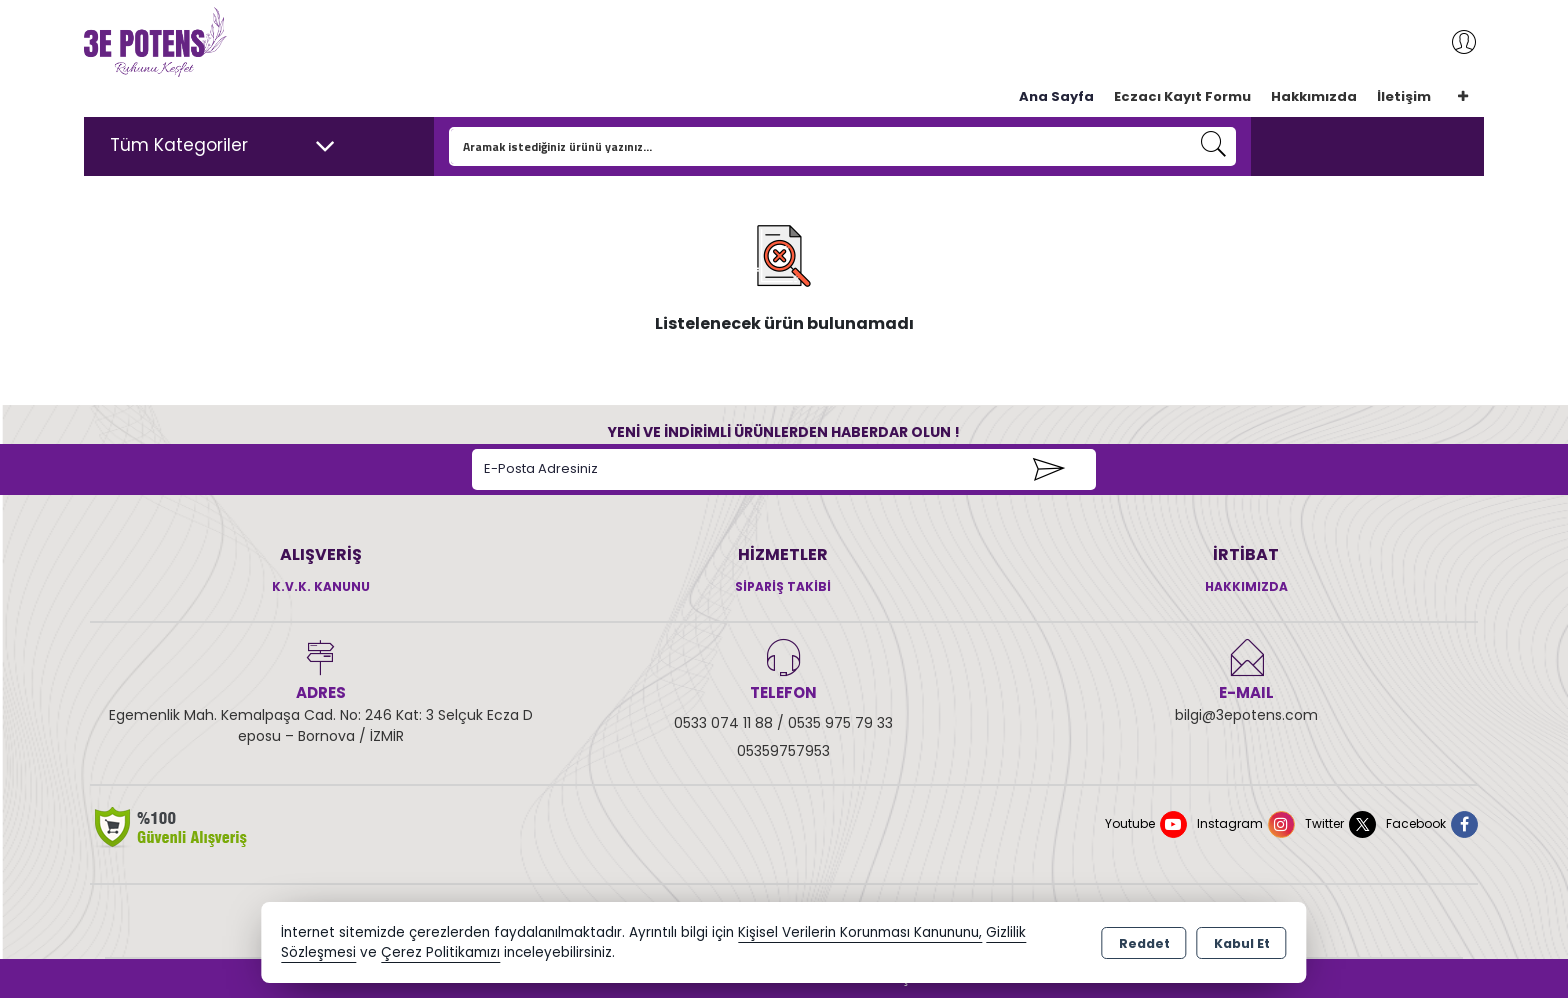 The width and height of the screenshot is (1568, 998). What do you see at coordinates (440, 952) in the screenshot?
I see `Çerez Politikamızı` at bounding box center [440, 952].